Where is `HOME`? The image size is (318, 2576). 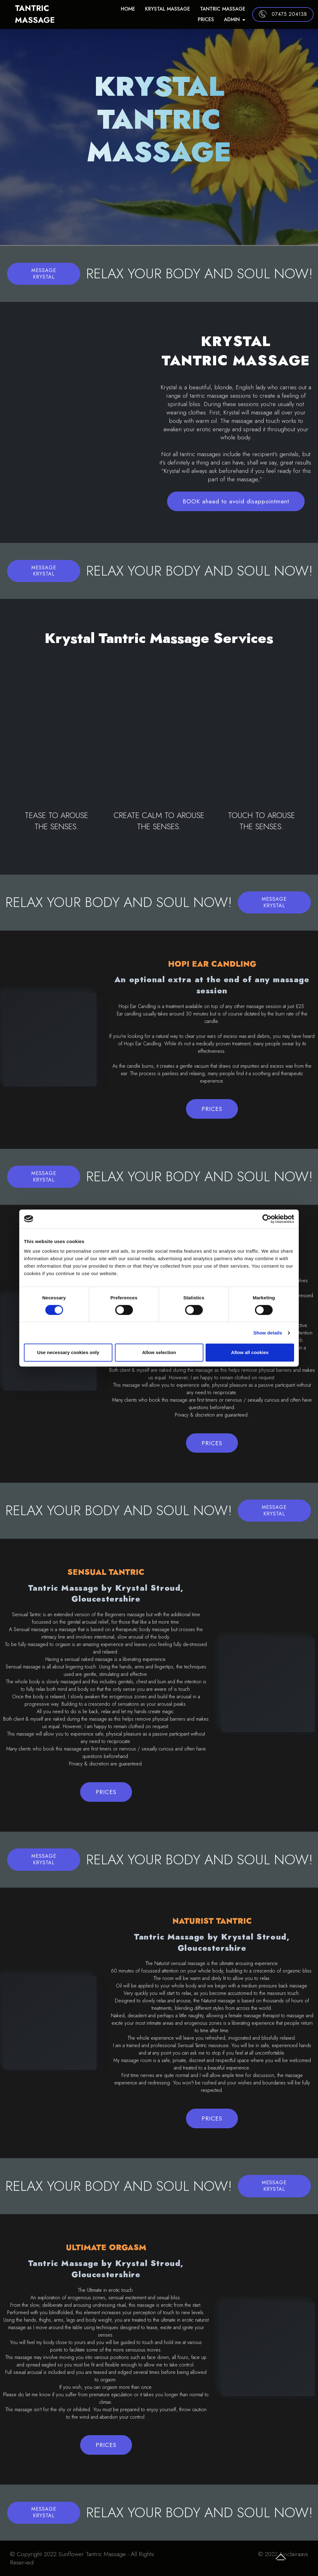 HOME is located at coordinates (128, 7).